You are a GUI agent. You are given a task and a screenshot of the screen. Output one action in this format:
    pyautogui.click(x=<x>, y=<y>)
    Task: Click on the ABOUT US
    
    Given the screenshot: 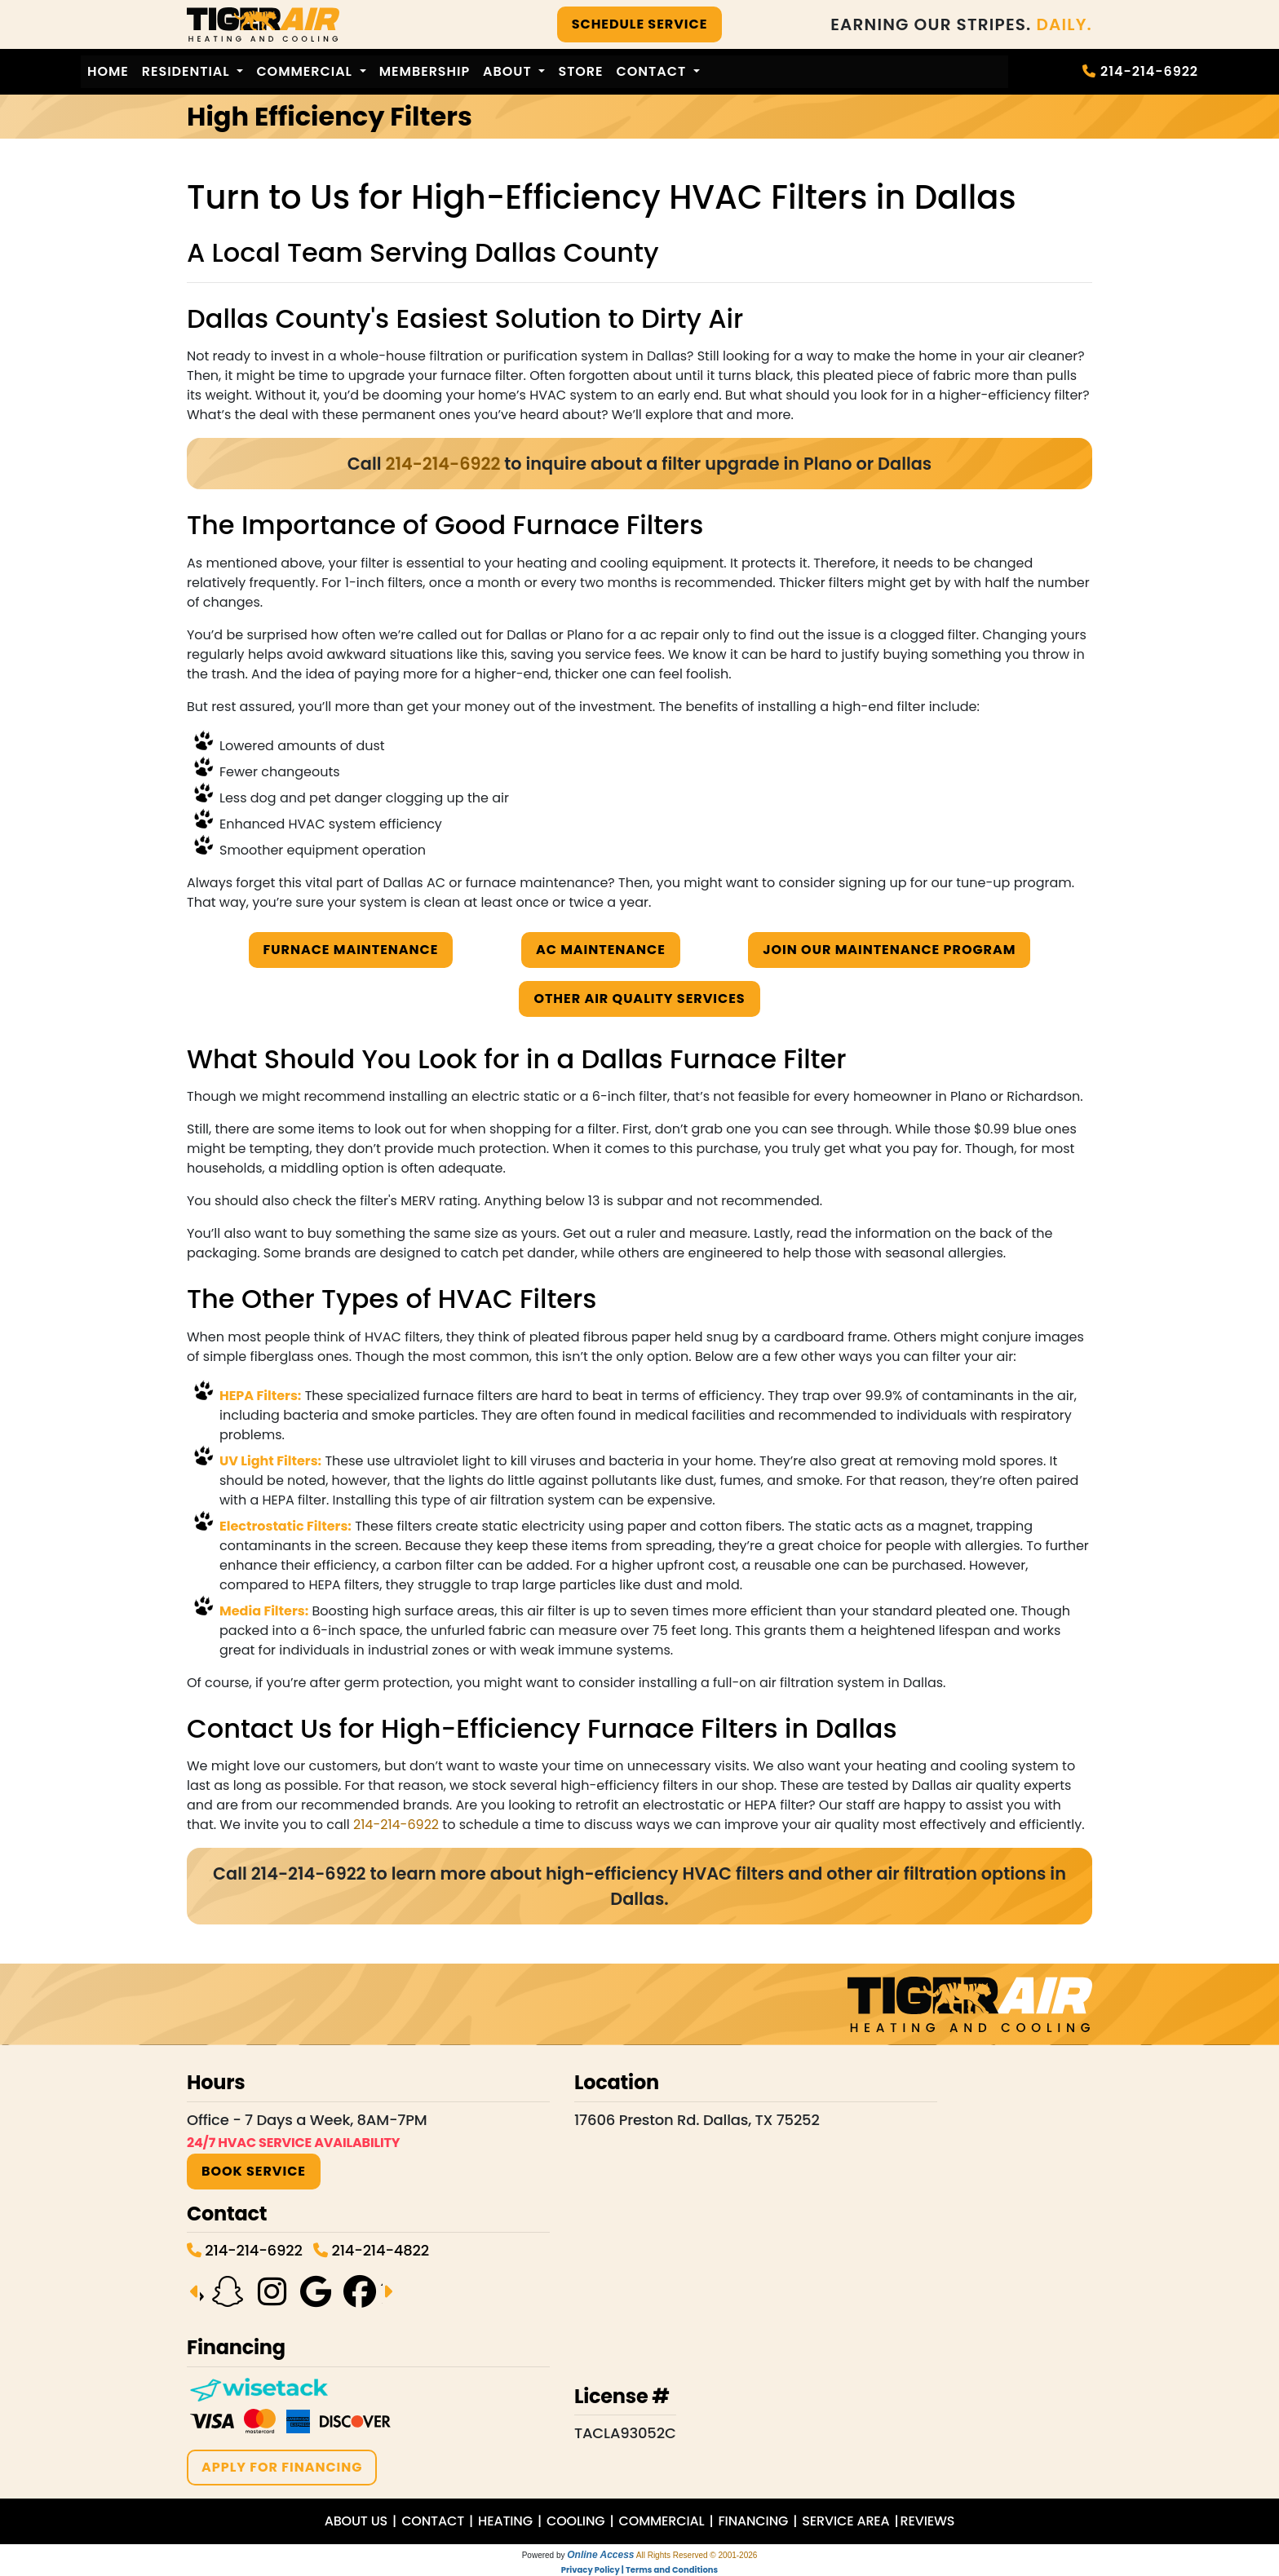 What is the action you would take?
    pyautogui.click(x=356, y=2521)
    